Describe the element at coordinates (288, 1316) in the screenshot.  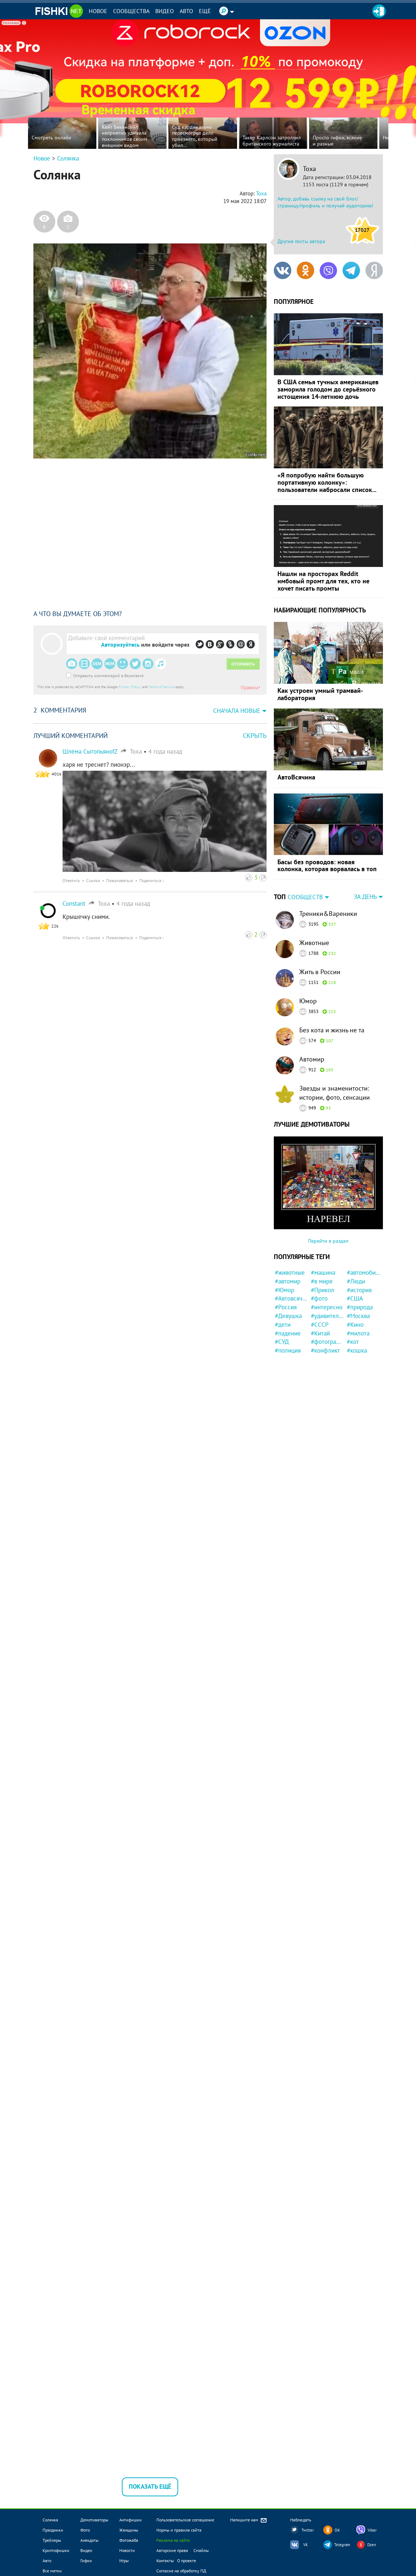
I see `#Девушка` at that location.